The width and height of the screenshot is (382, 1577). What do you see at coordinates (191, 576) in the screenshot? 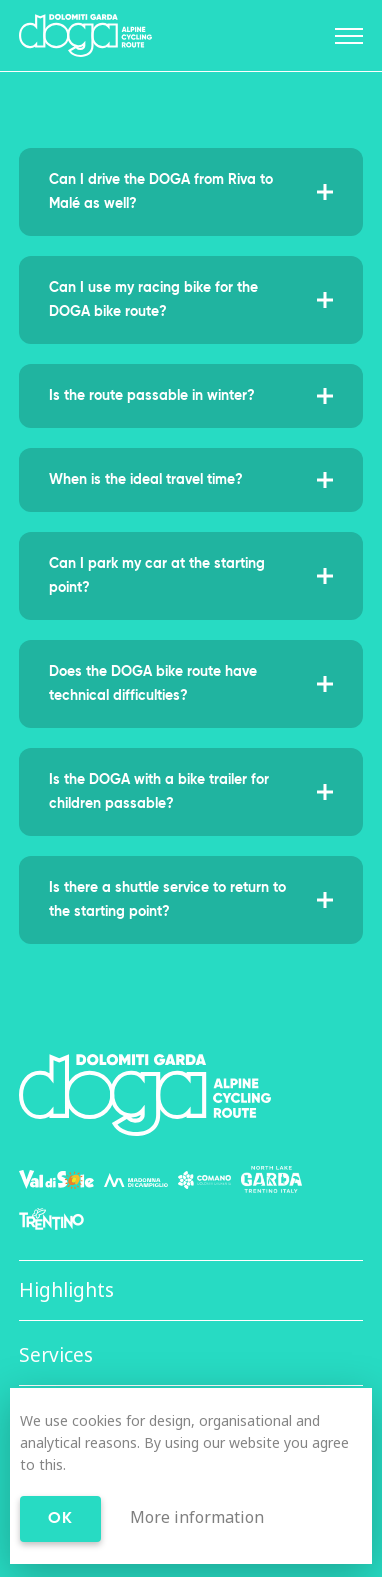
I see `Can I park my car at the starting point?` at bounding box center [191, 576].